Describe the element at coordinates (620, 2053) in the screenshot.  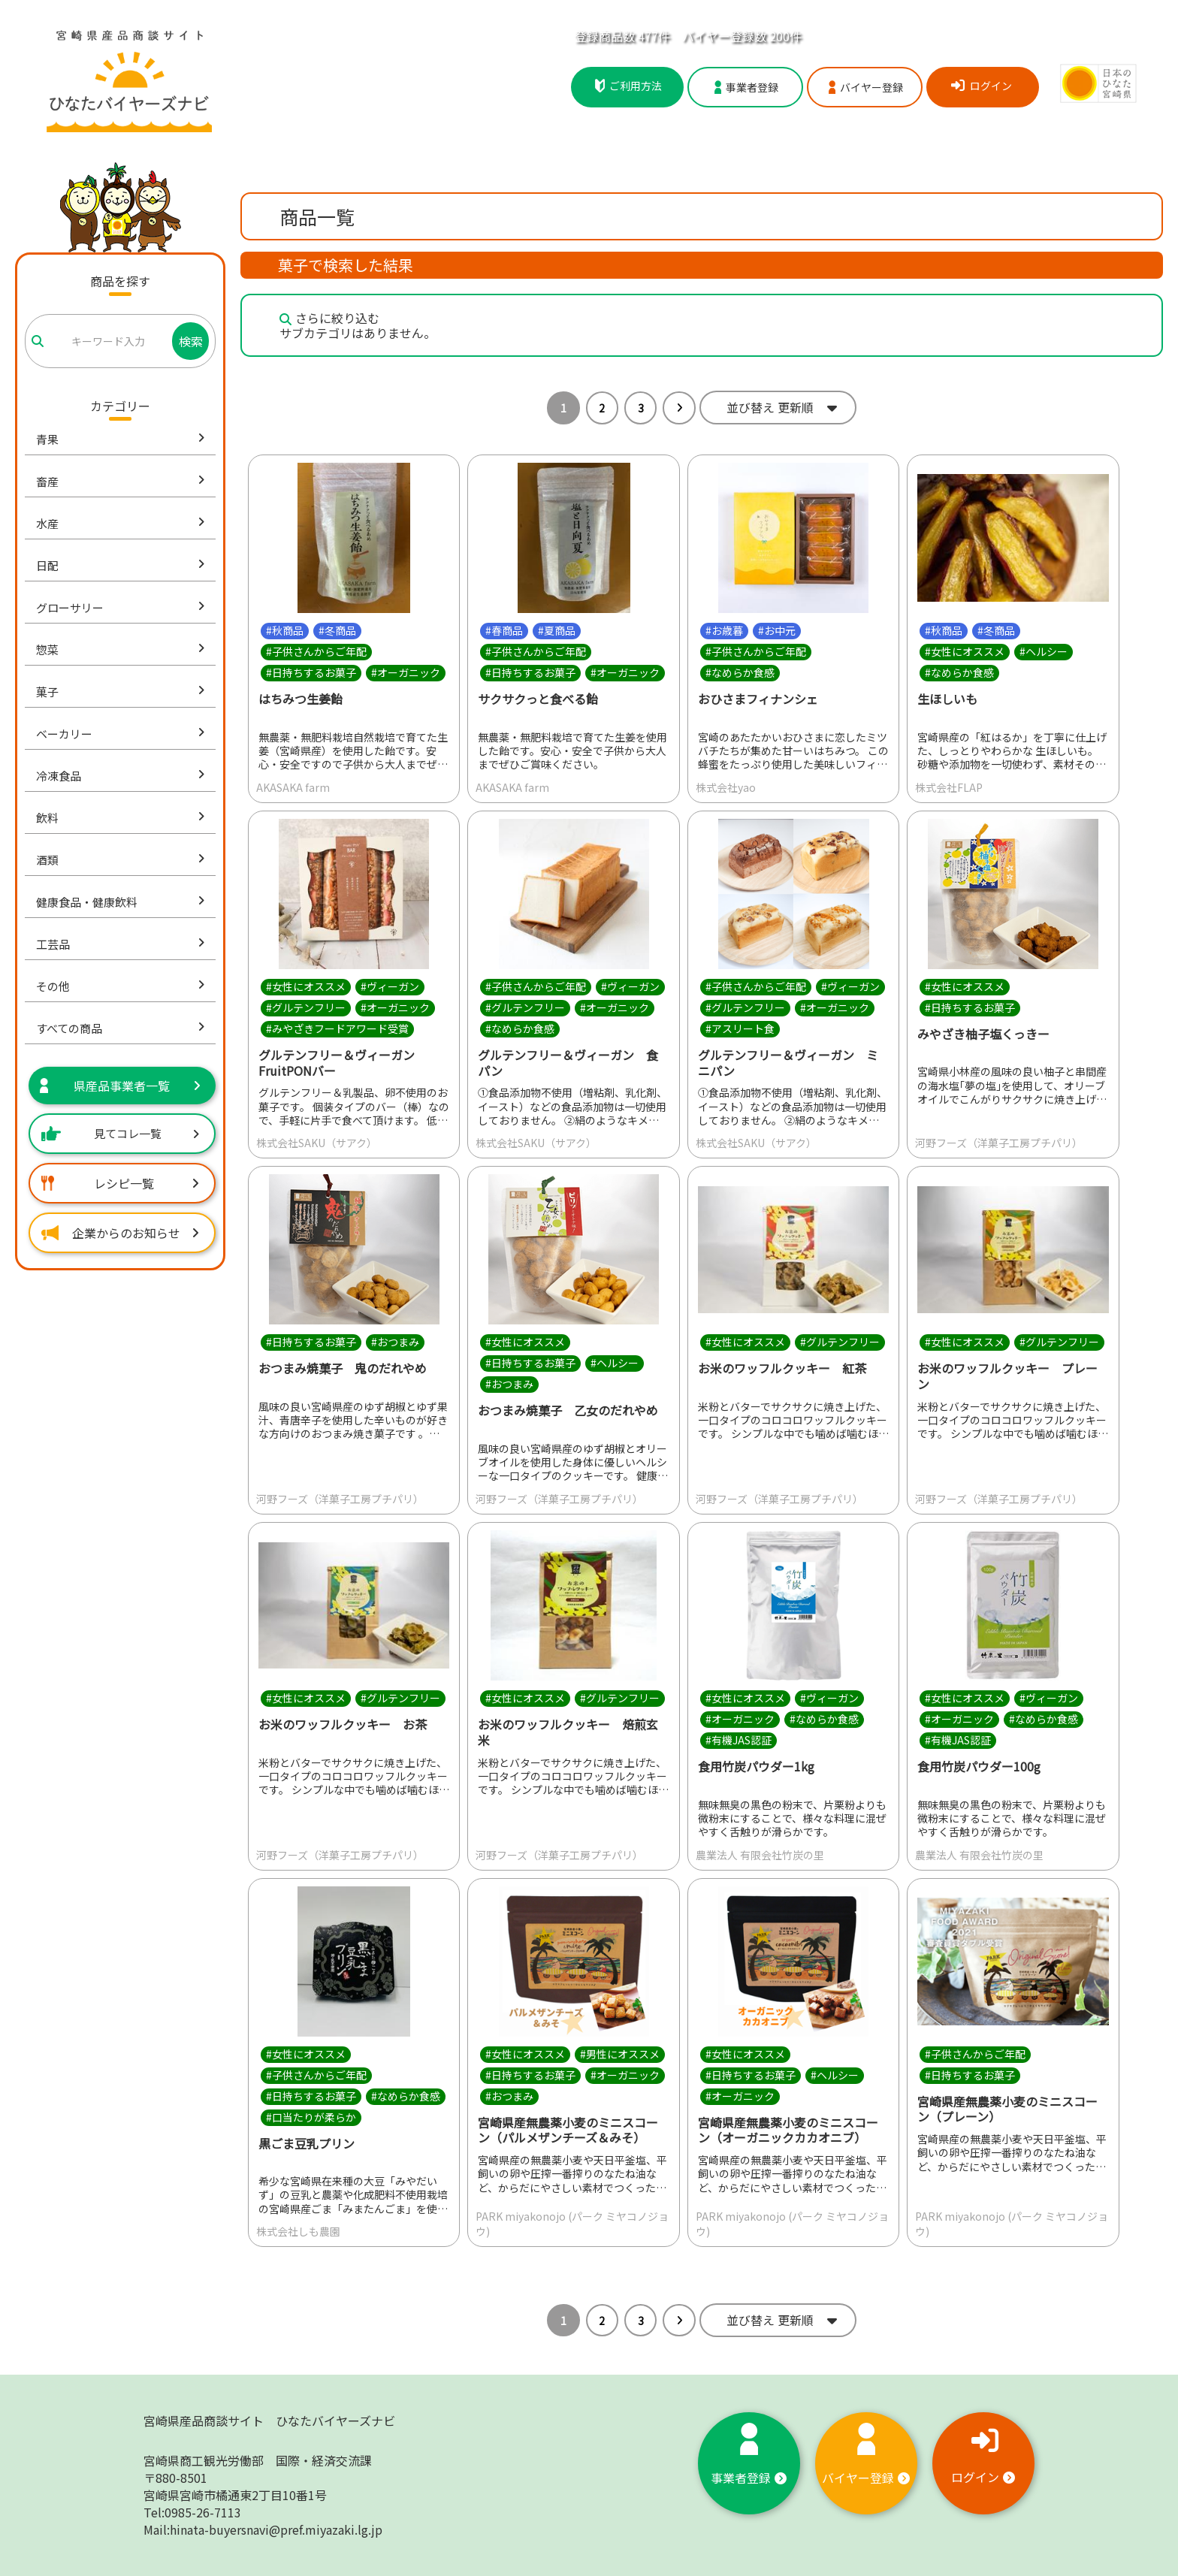
I see `#男性にオススメ` at that location.